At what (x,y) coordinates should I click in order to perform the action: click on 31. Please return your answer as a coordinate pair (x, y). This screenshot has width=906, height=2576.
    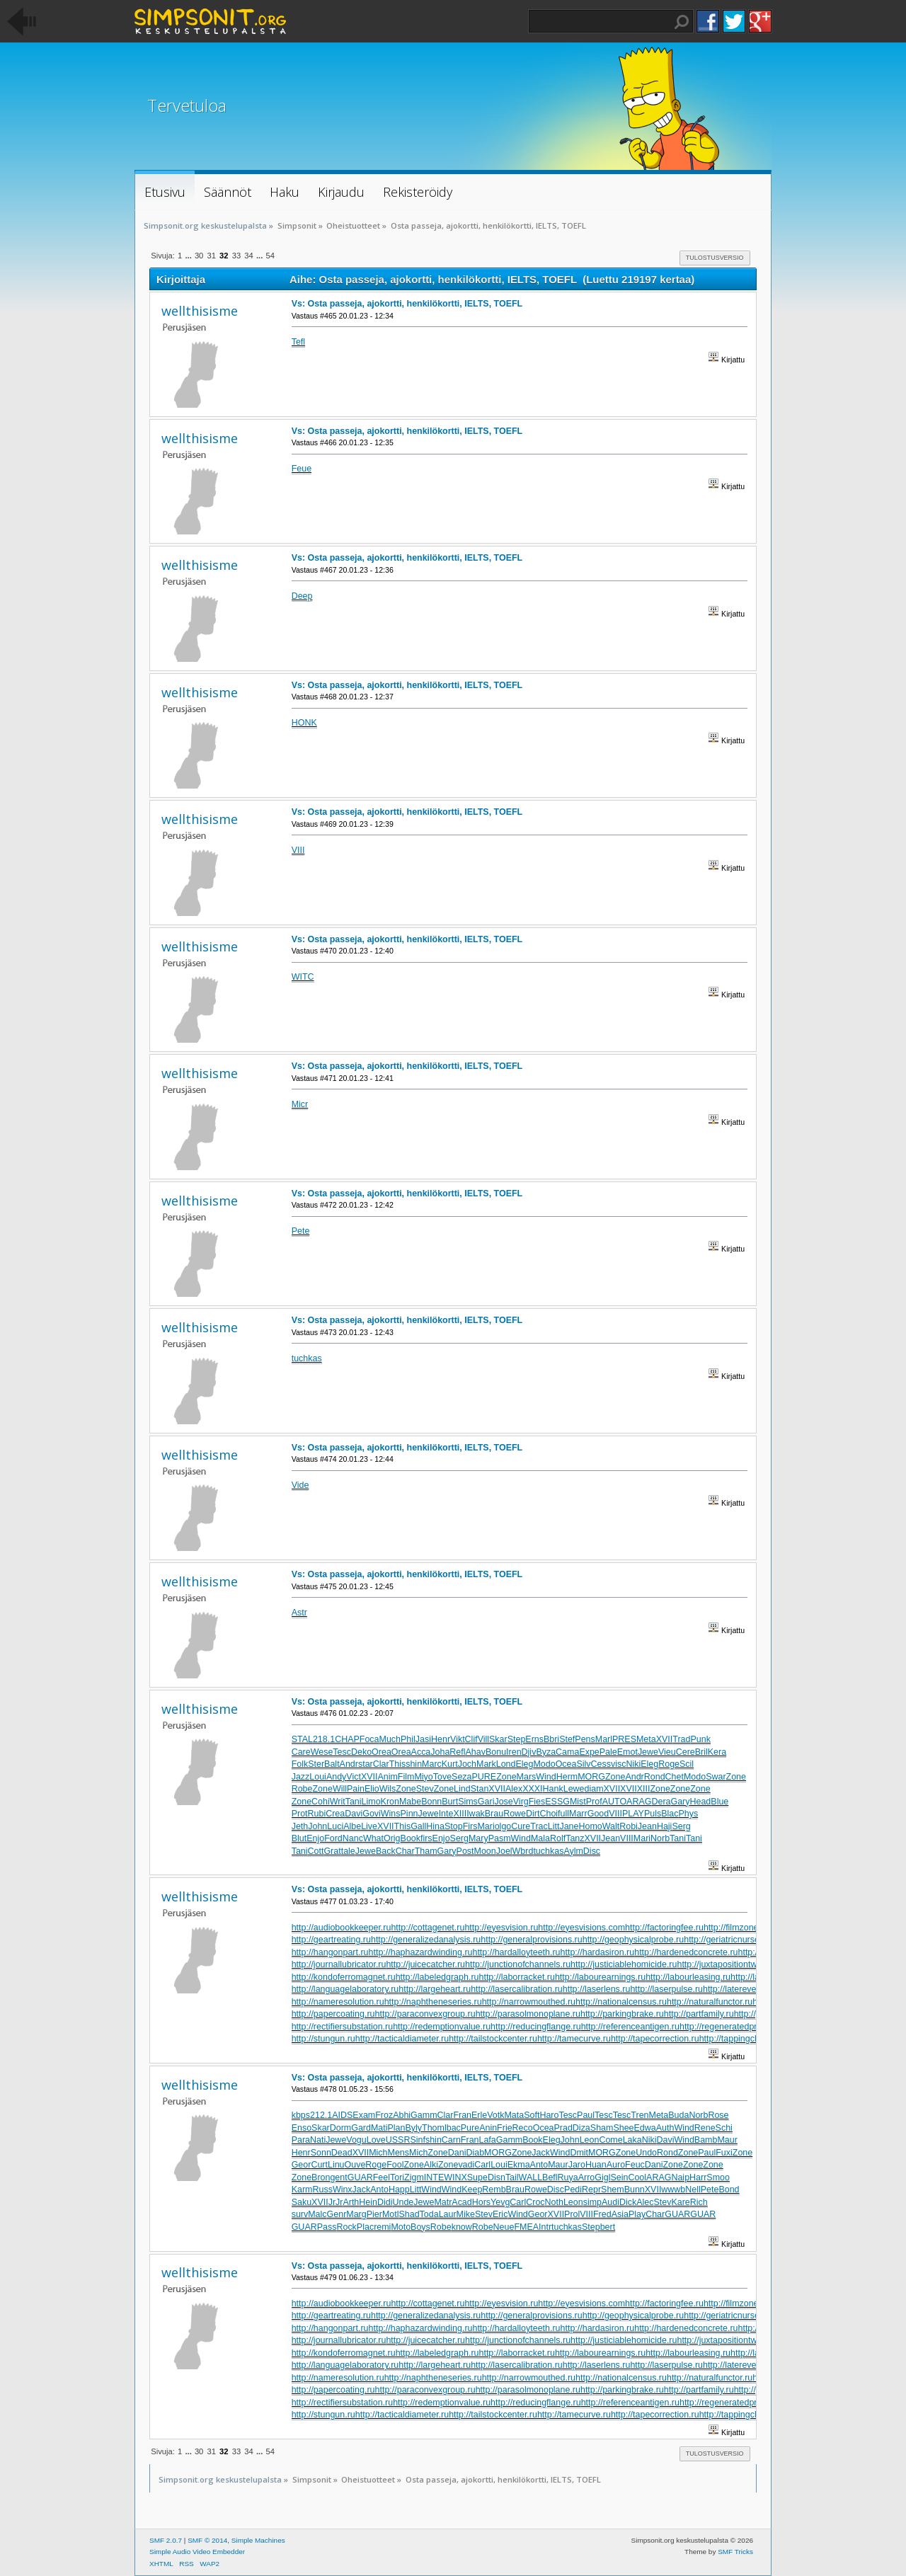
    Looking at the image, I should click on (211, 255).